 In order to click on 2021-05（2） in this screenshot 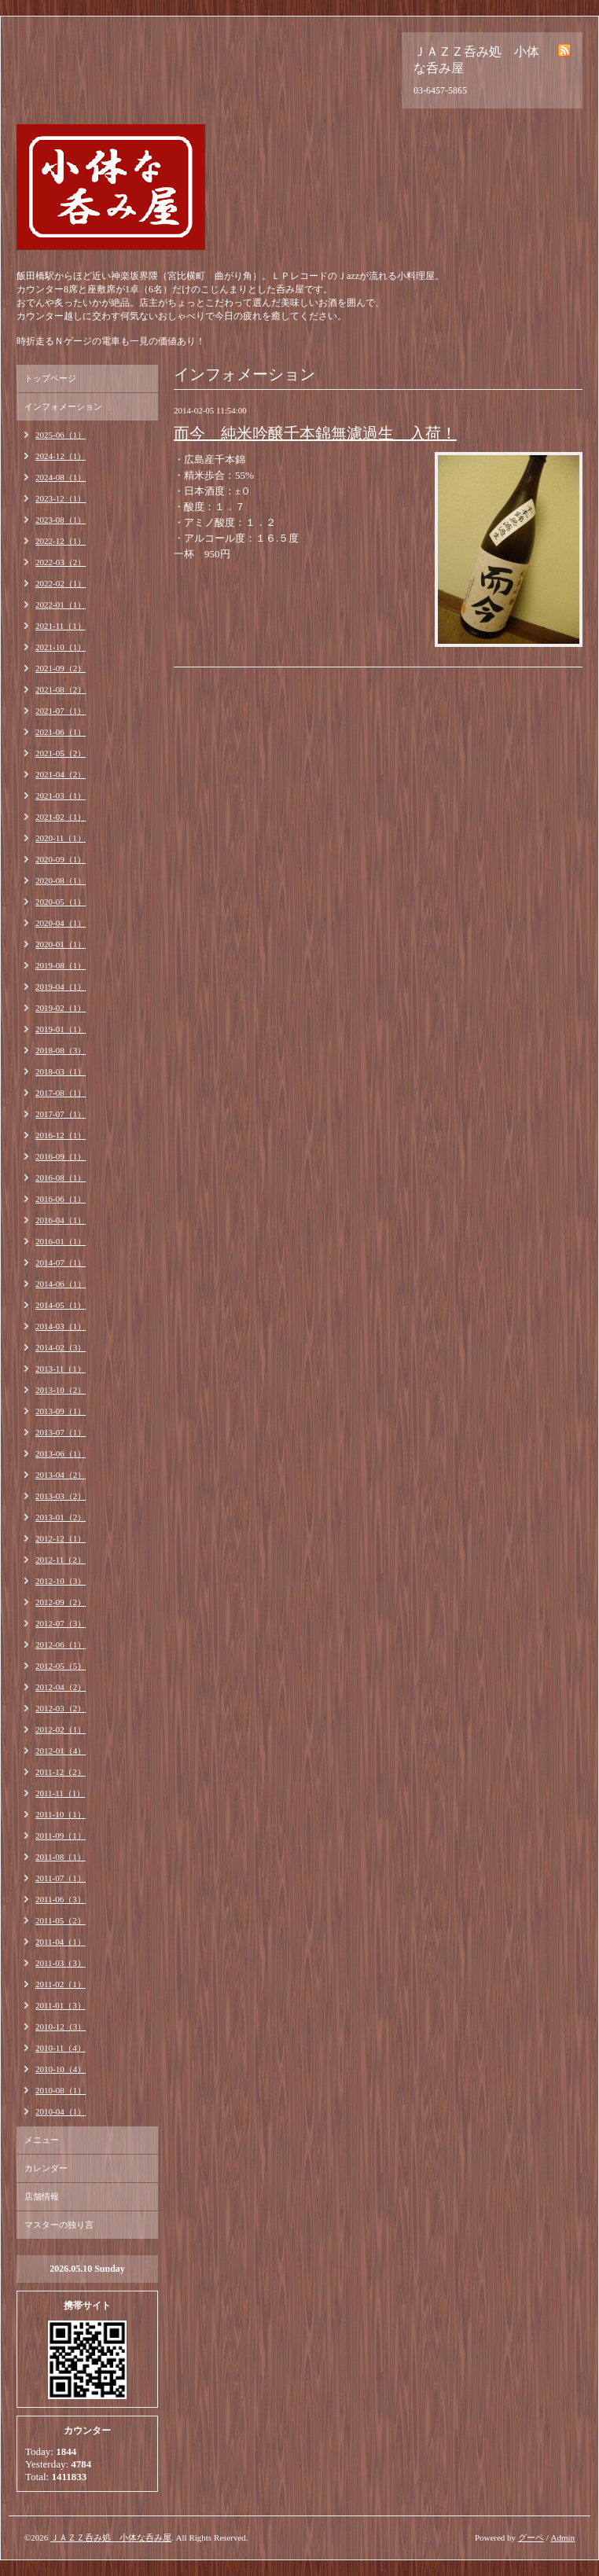, I will do `click(60, 753)`.